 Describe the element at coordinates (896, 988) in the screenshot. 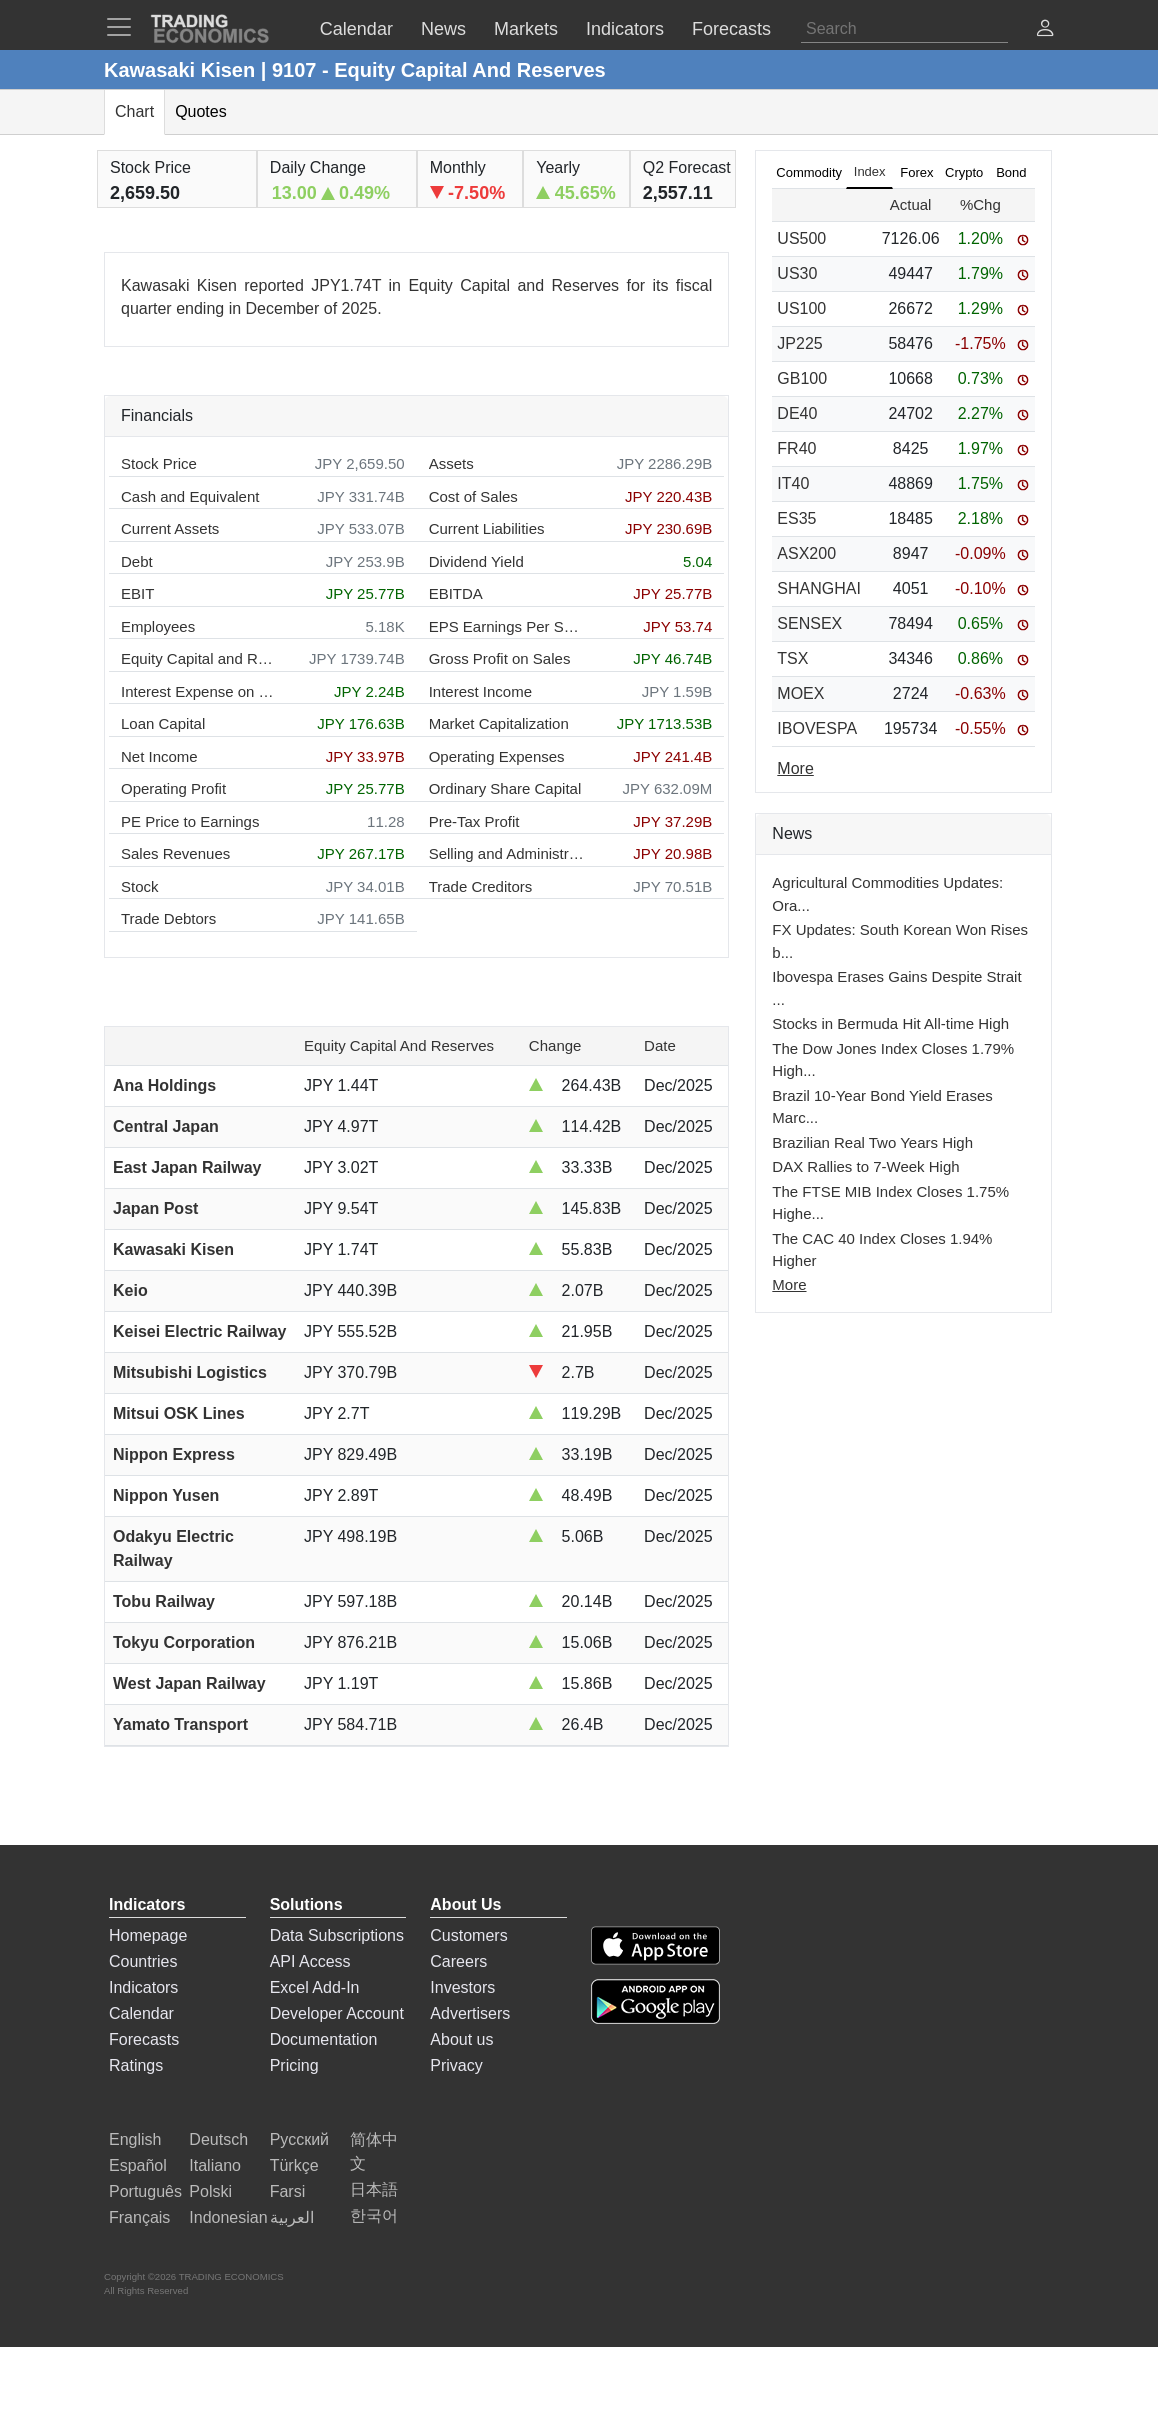

I see `Ibovespa Erases Gains Despite Strait ...` at that location.